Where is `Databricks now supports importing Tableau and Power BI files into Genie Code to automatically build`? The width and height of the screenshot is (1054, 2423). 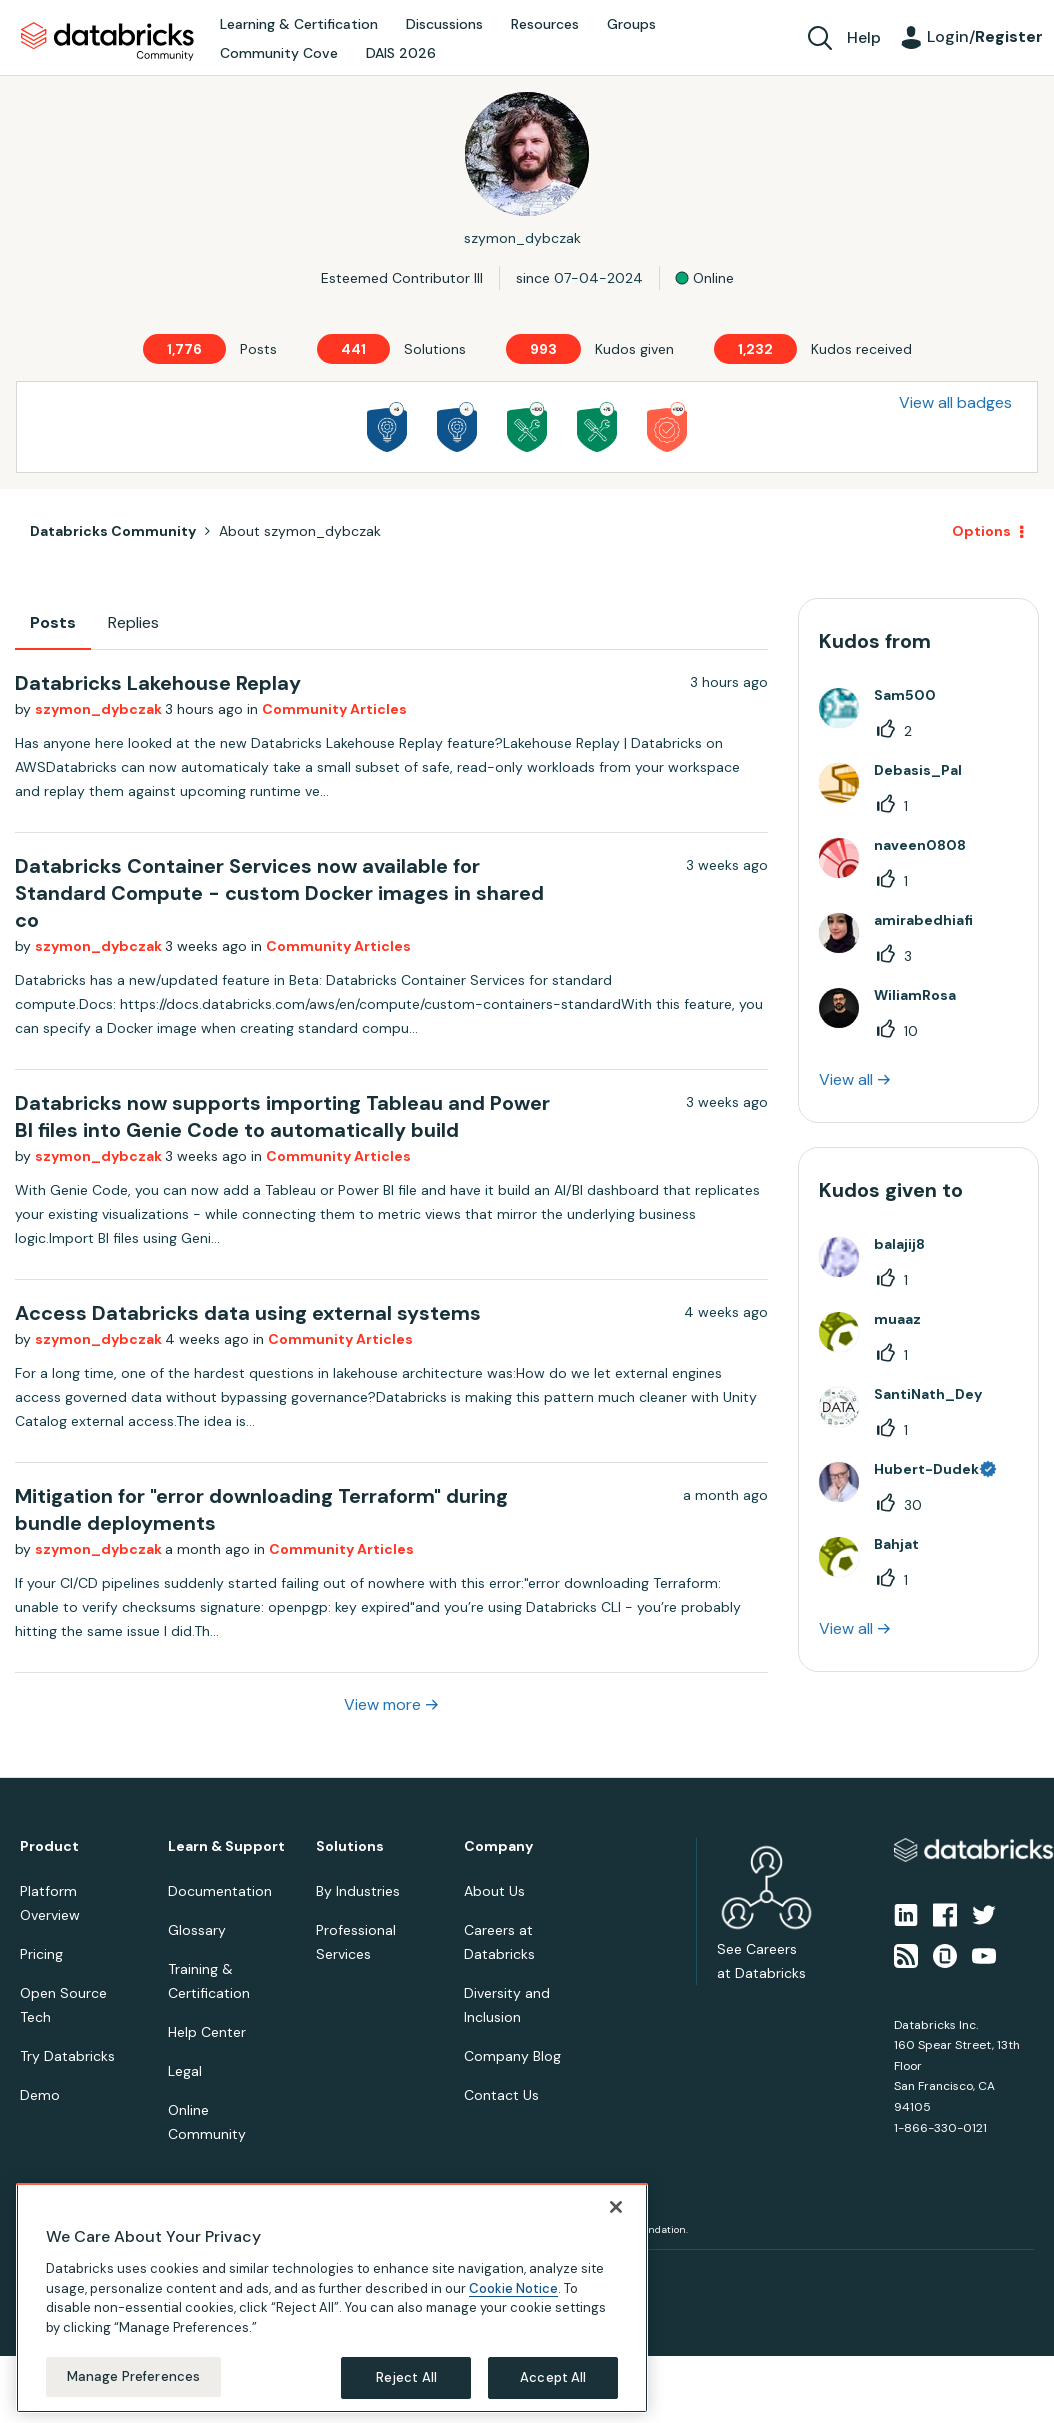
Databricks now supports importing Tableau and Power BI files into Genie Code to automatically build is located at coordinates (282, 1116).